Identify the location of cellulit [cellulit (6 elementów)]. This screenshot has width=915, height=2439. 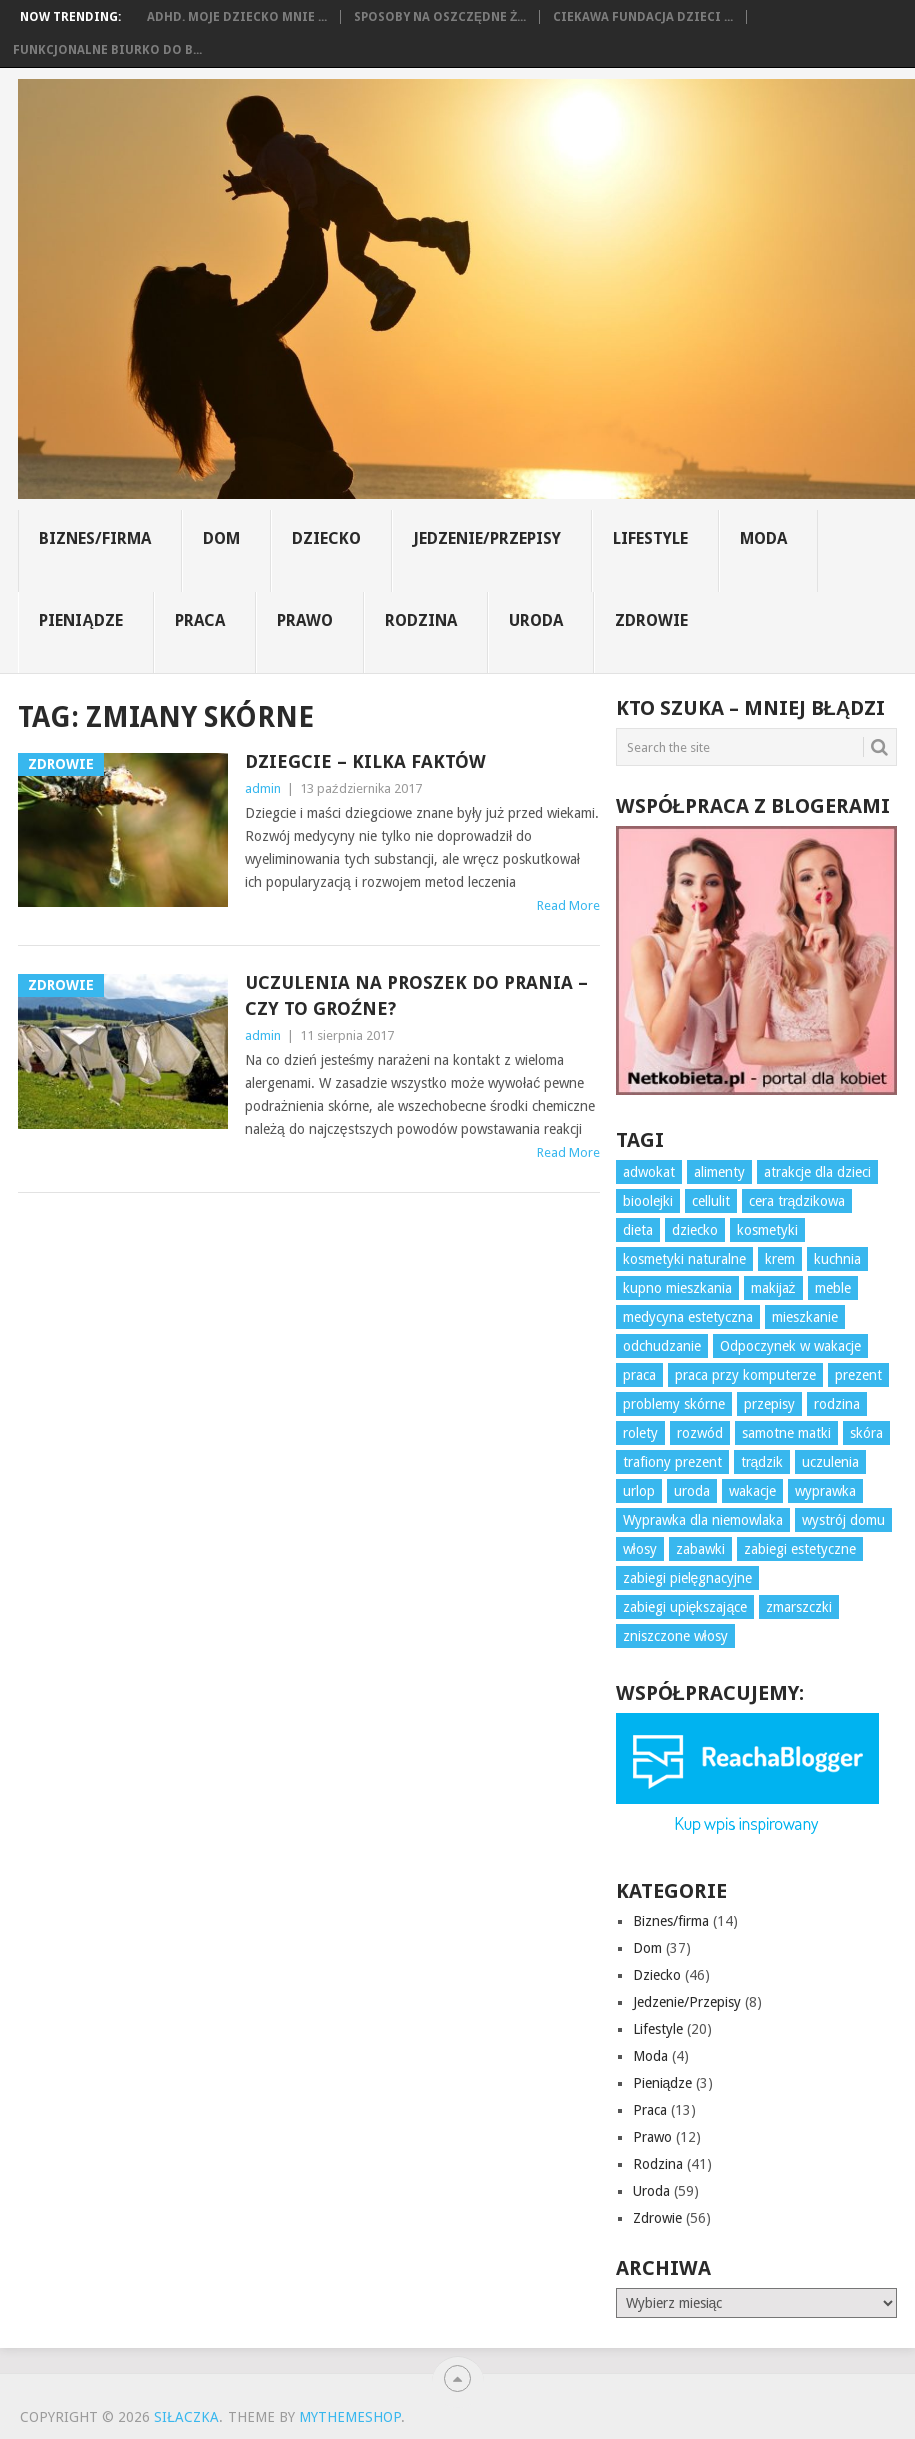
(711, 1201).